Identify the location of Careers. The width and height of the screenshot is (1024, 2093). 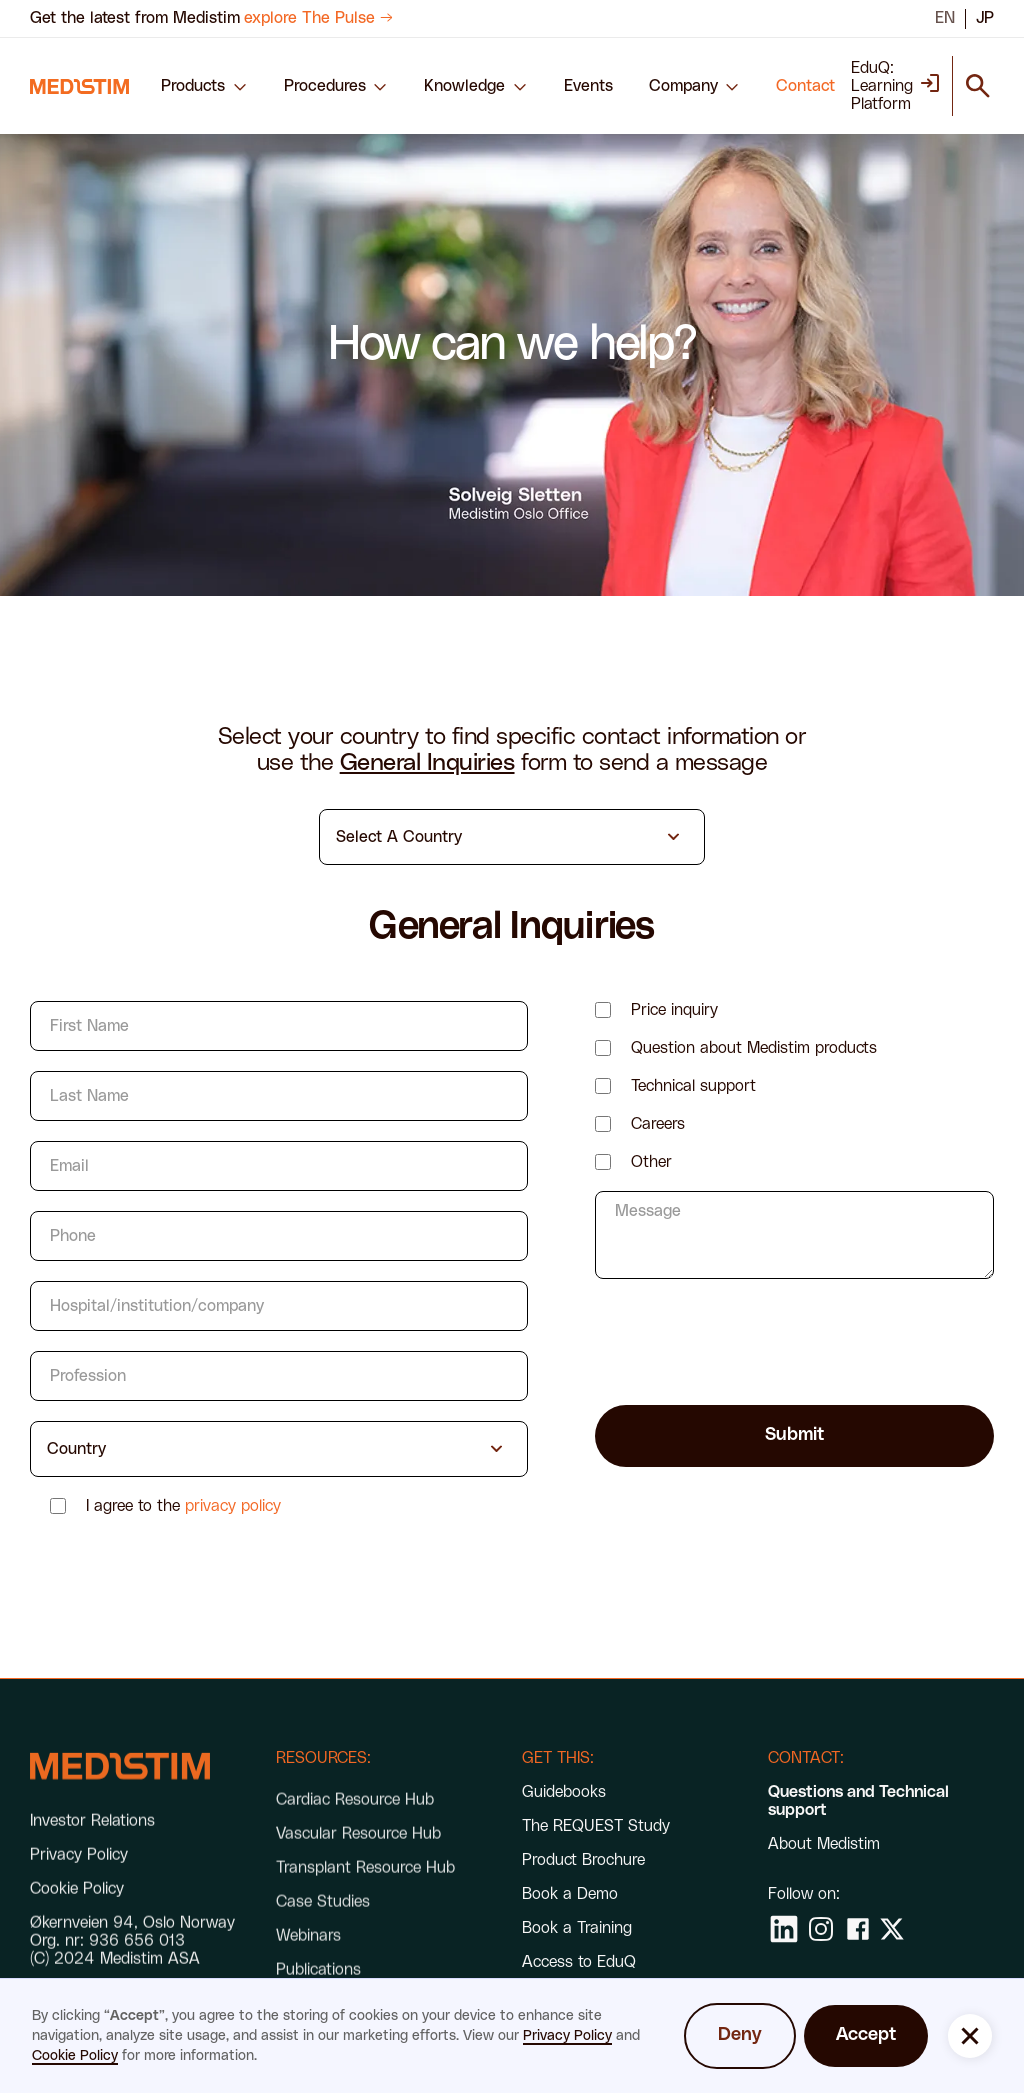
(658, 1124).